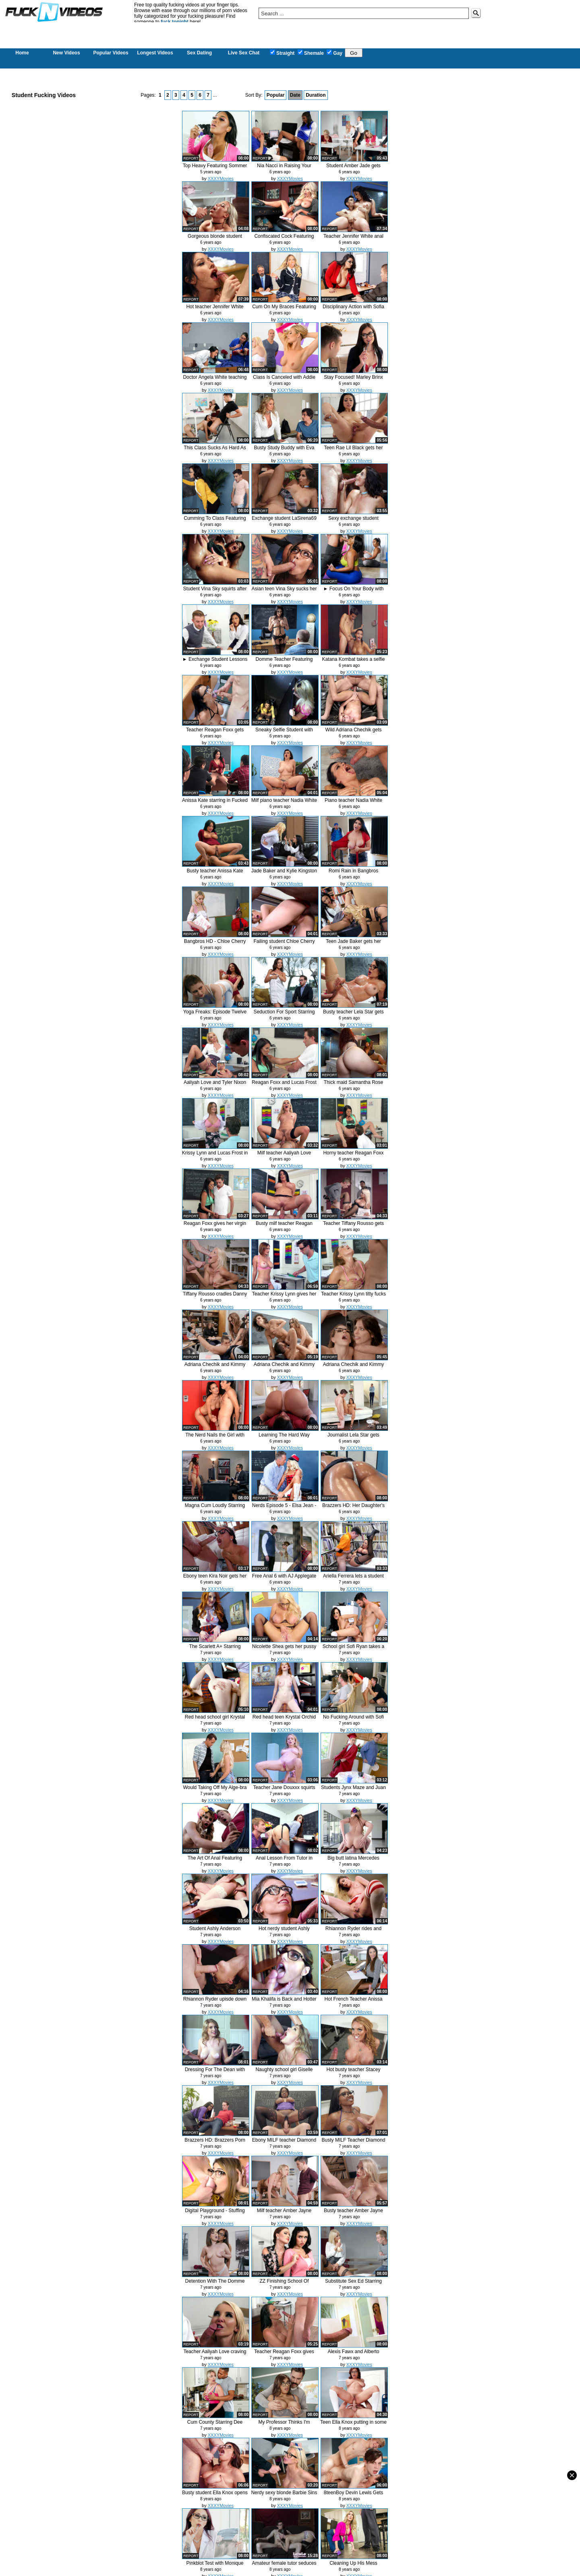 The width and height of the screenshot is (580, 2576). I want to click on Yoga Freaks: Episode Twelve with ..., so click(214, 1015).